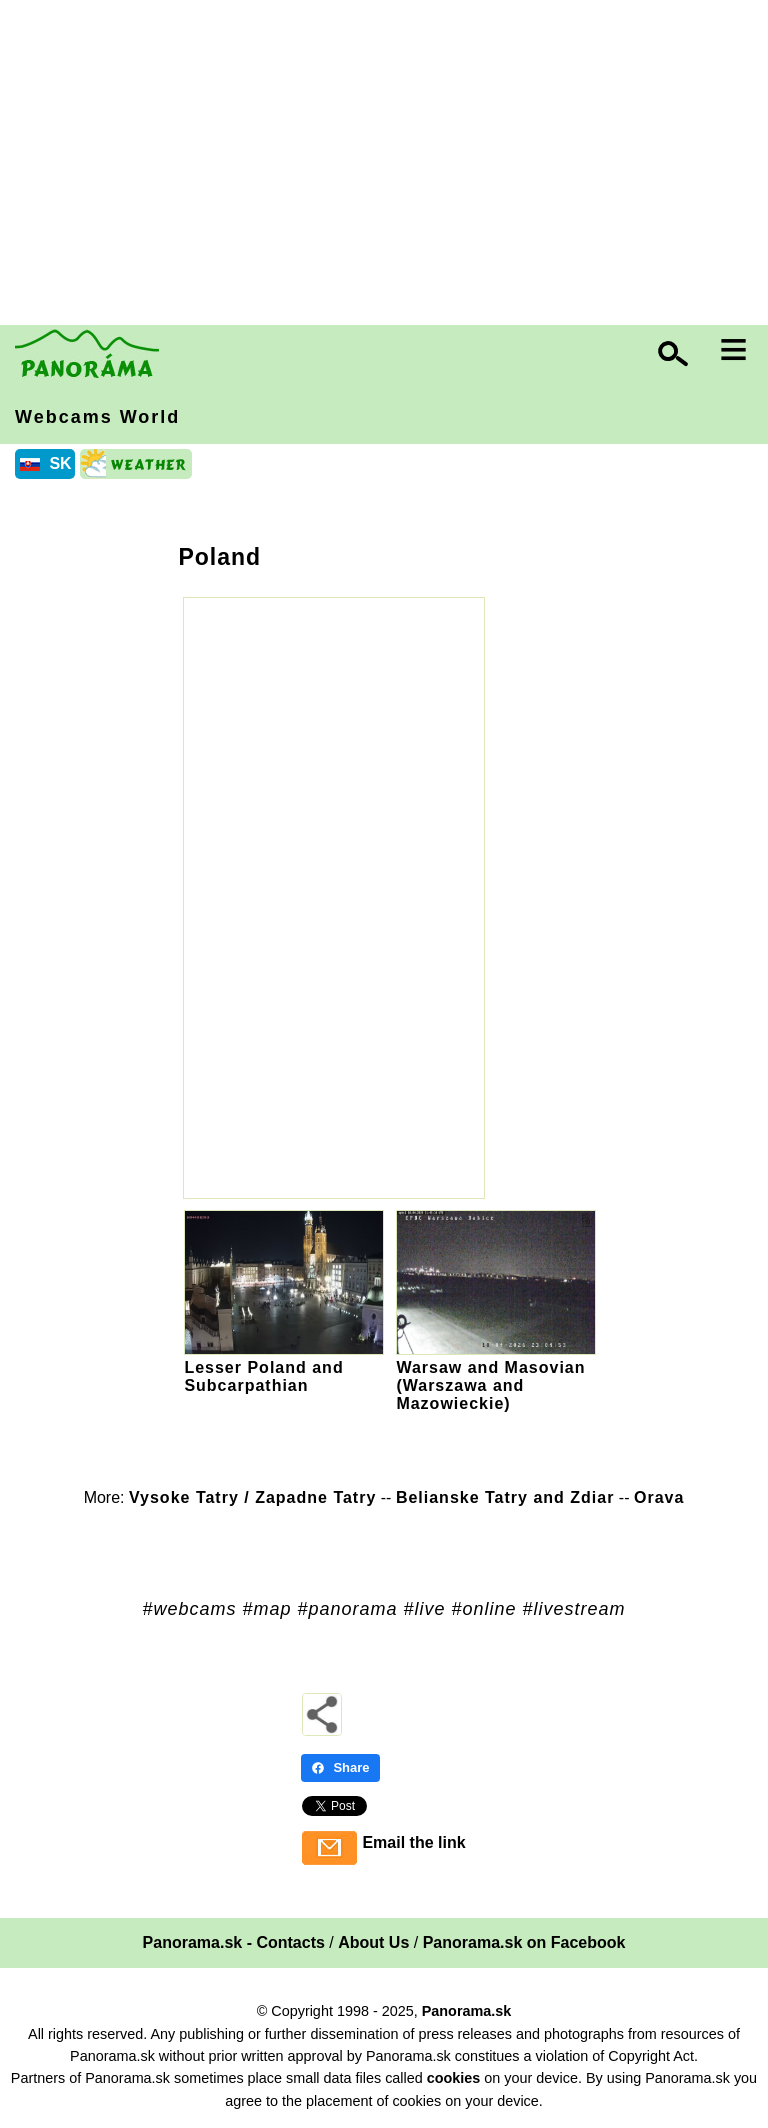 The height and width of the screenshot is (2128, 768). What do you see at coordinates (340, 1767) in the screenshot?
I see `Share [Share - Facebook]` at bounding box center [340, 1767].